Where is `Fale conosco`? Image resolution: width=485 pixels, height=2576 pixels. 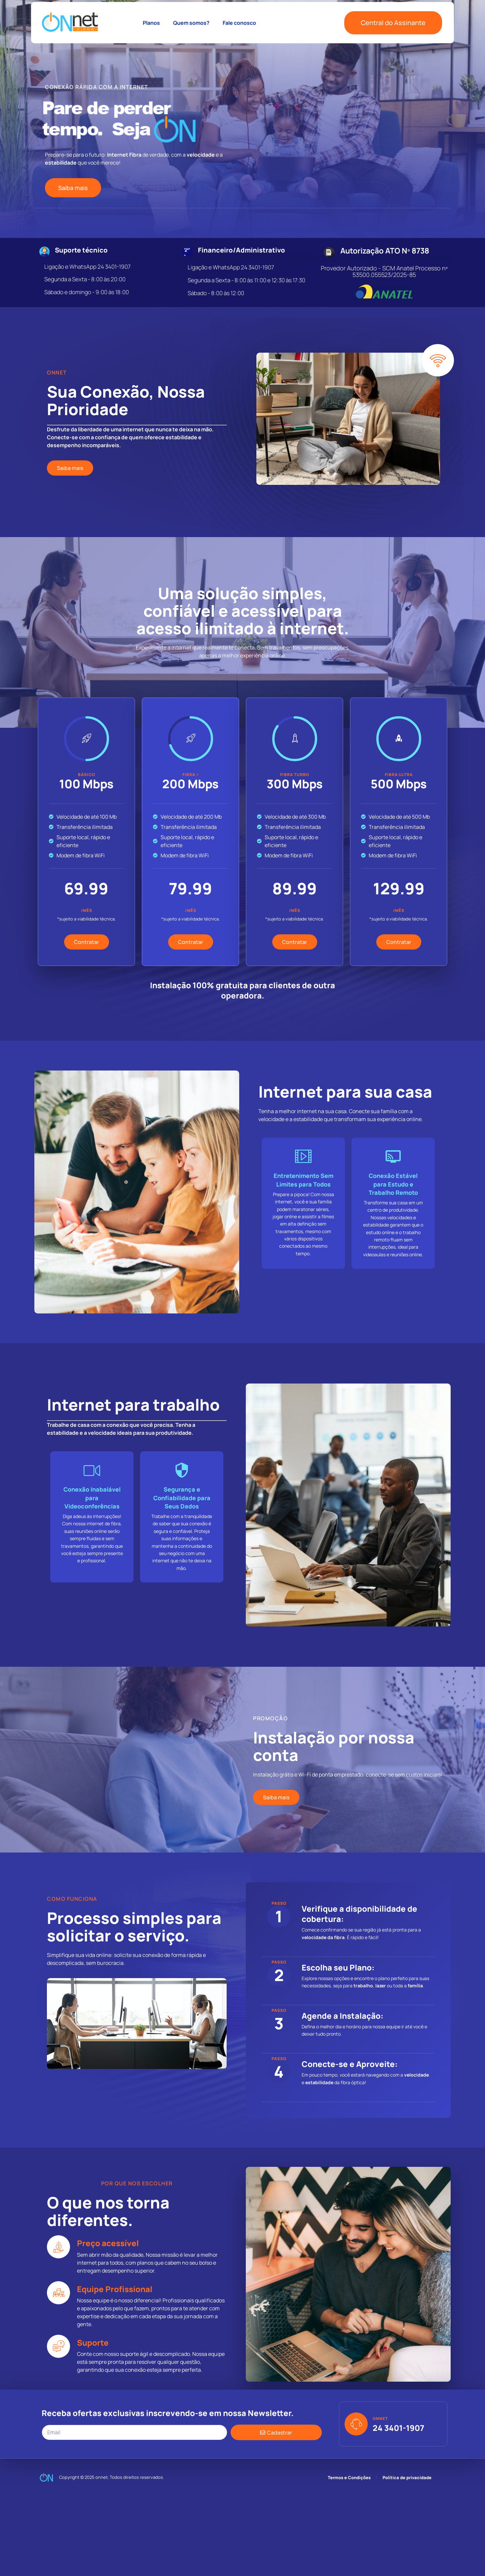
Fale conosco is located at coordinates (239, 22).